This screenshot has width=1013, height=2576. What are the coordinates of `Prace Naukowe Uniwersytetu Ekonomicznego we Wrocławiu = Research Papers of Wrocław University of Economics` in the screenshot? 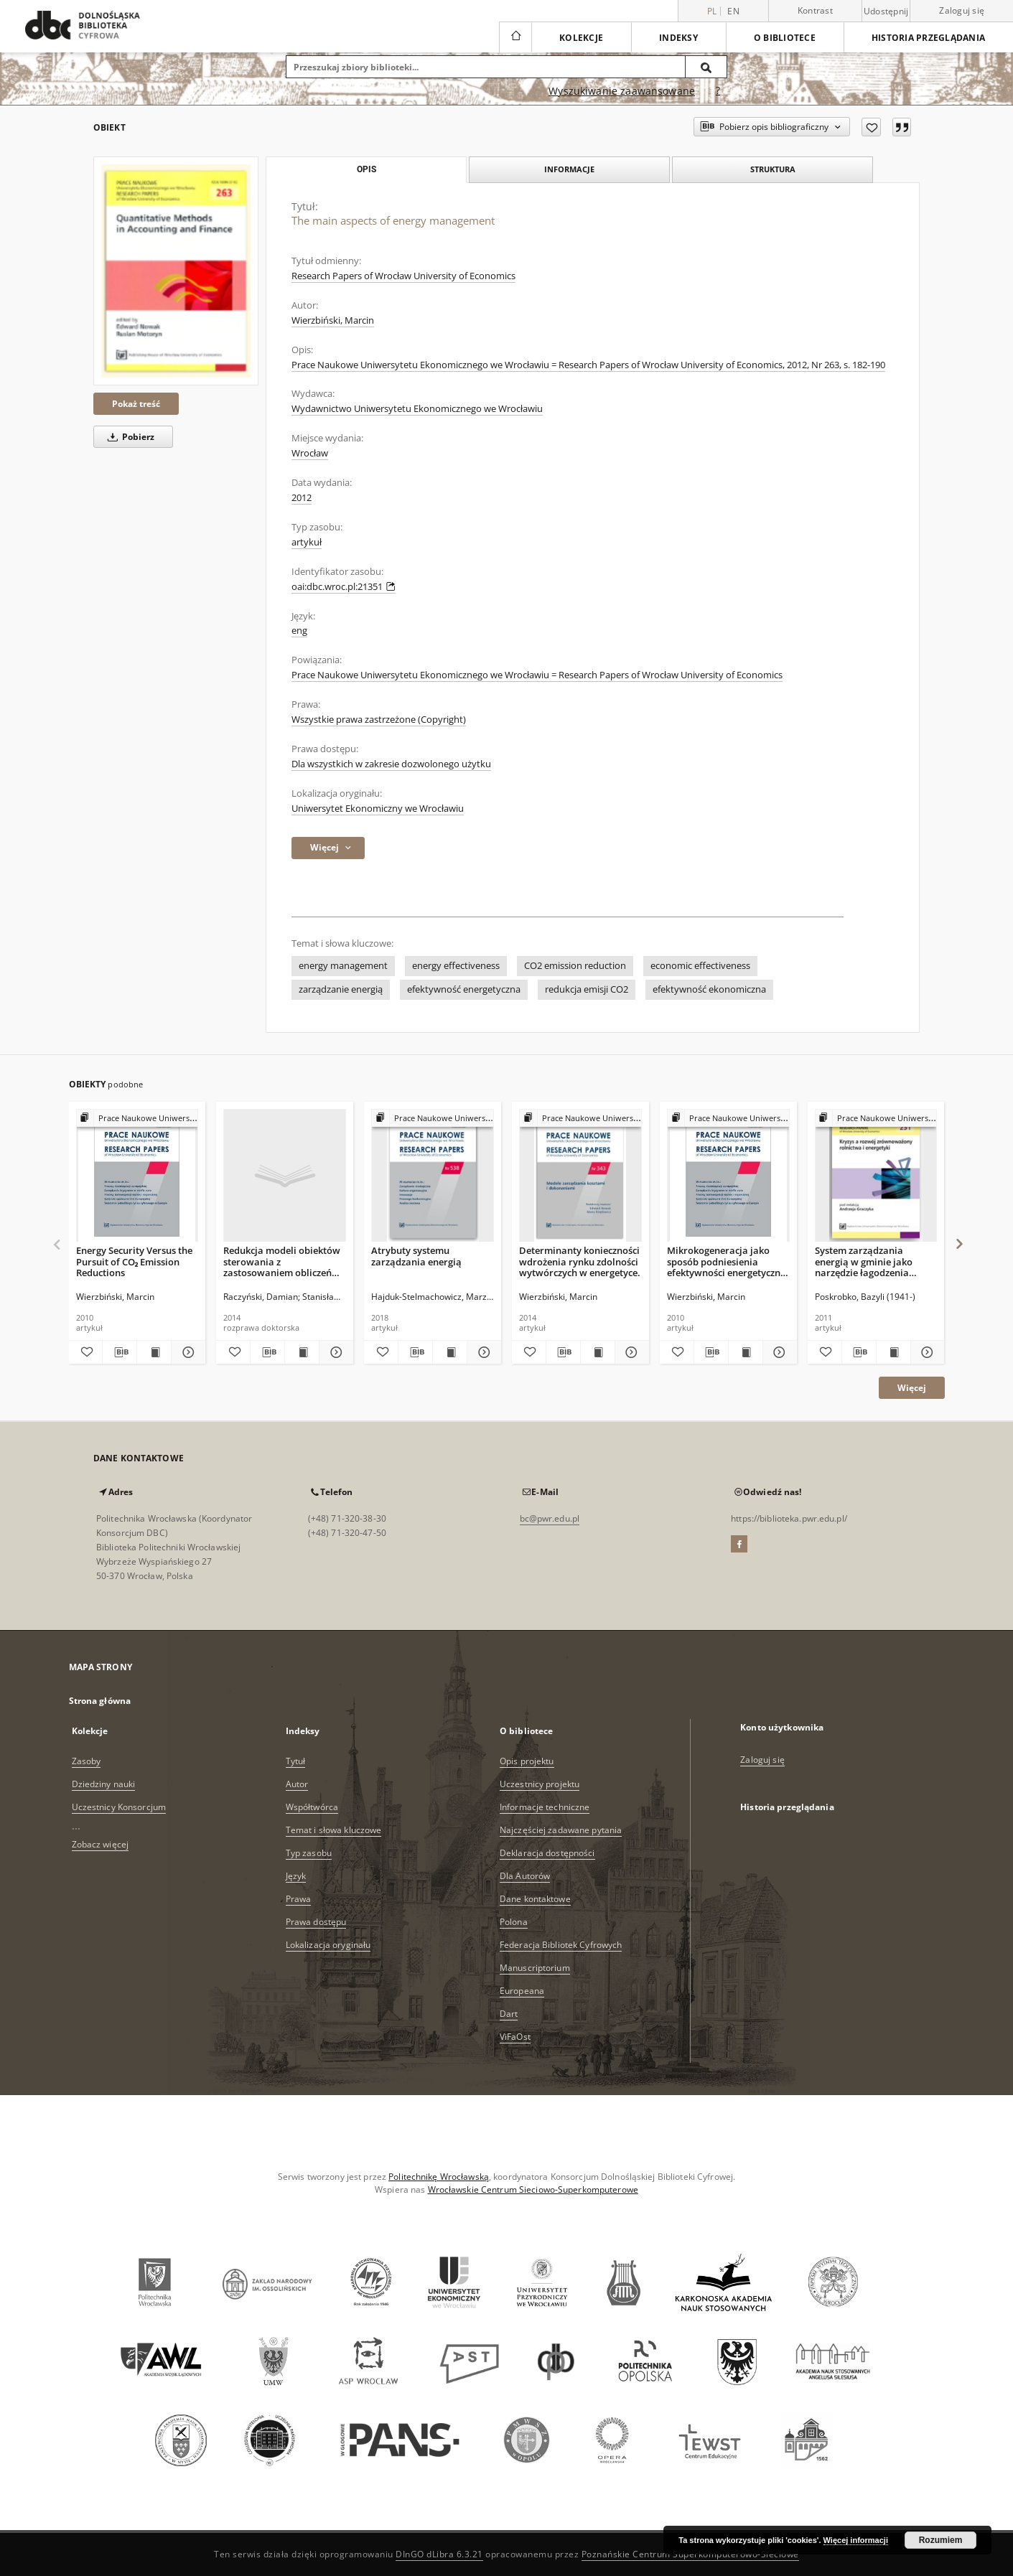 It's located at (537, 675).